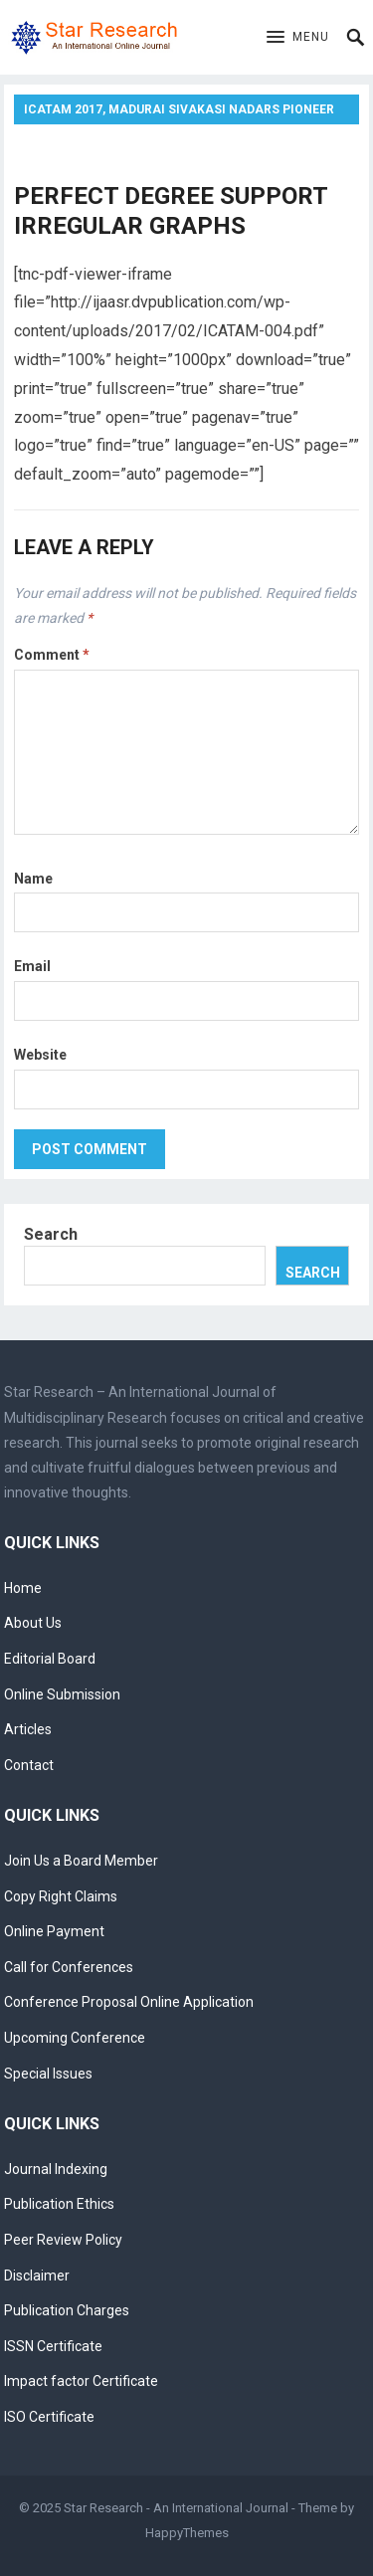  I want to click on ISO Certificate, so click(49, 2417).